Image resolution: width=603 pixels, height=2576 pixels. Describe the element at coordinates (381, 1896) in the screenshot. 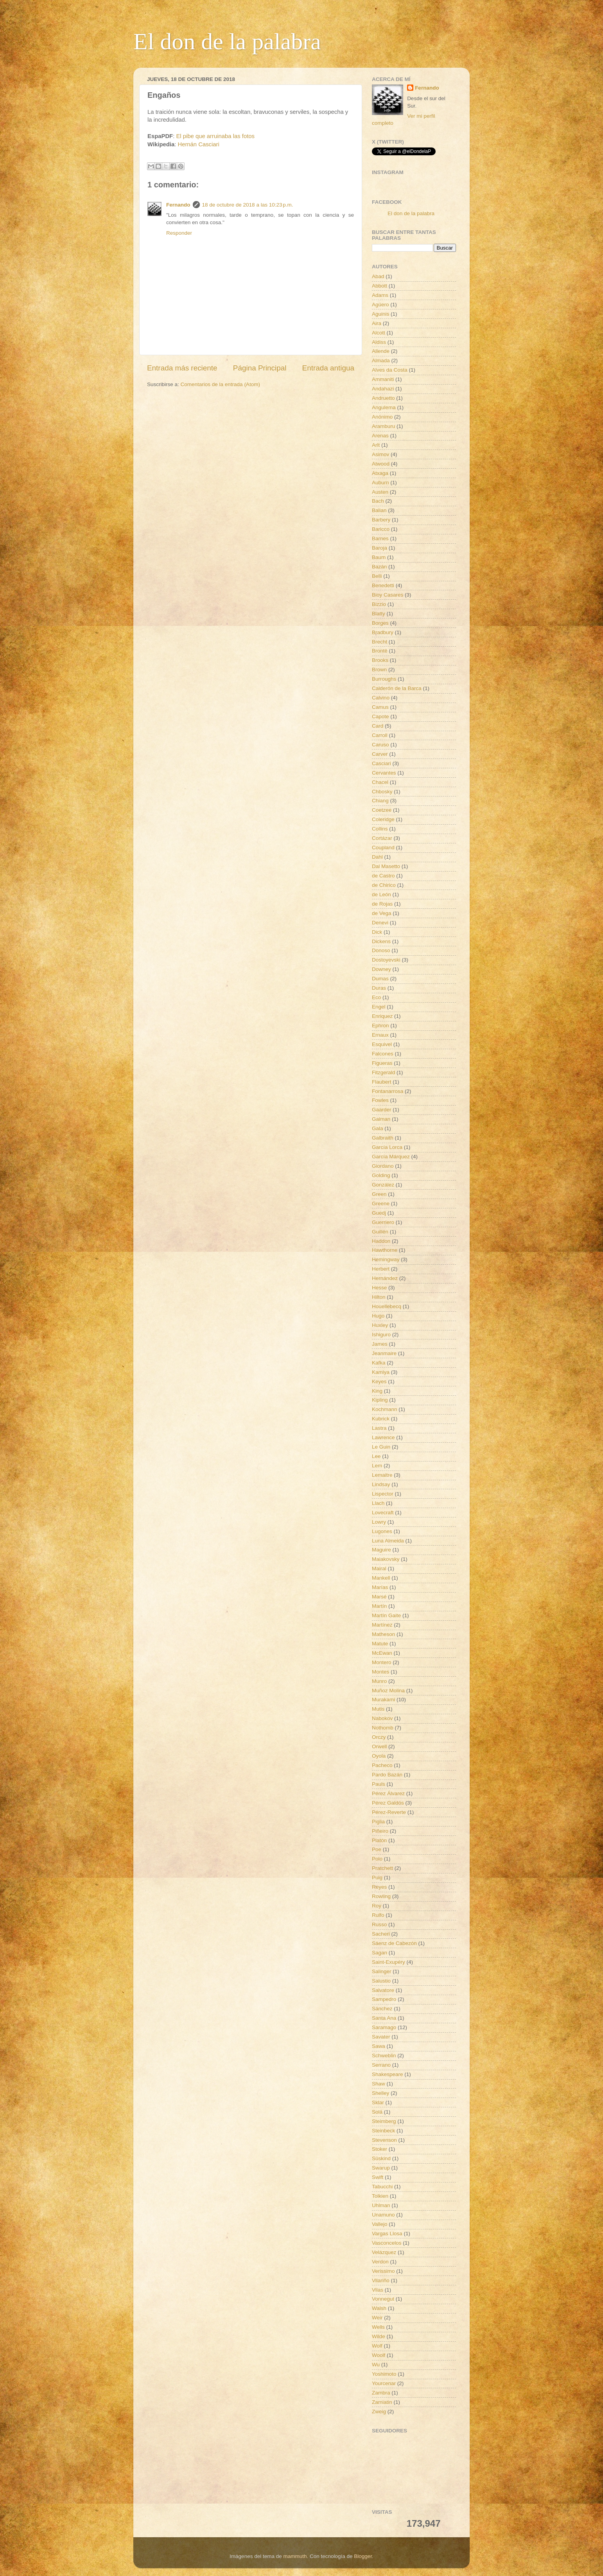

I see `Rowling` at that location.